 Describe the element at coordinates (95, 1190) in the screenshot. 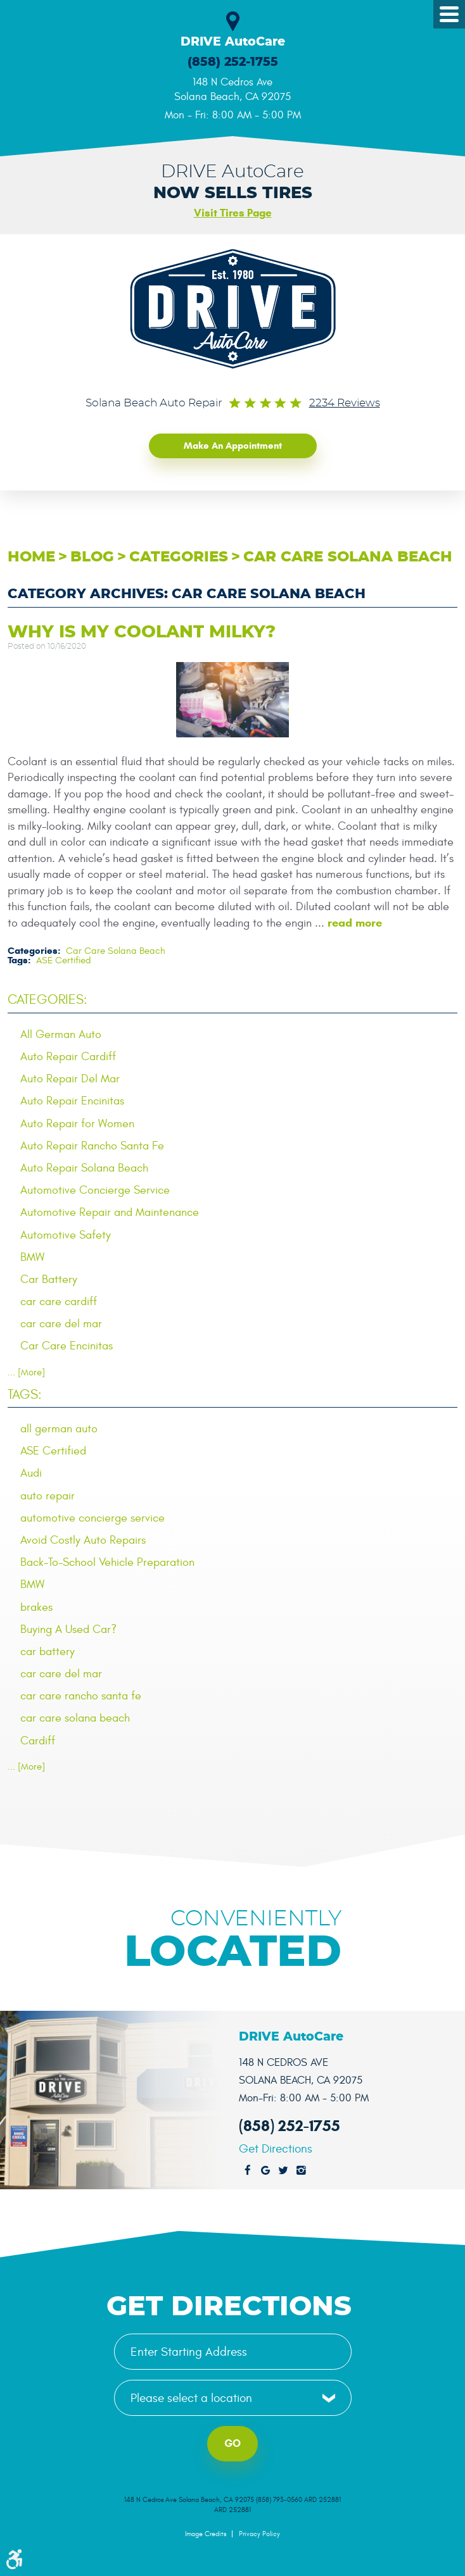

I see `Automotive Concierge Service` at that location.